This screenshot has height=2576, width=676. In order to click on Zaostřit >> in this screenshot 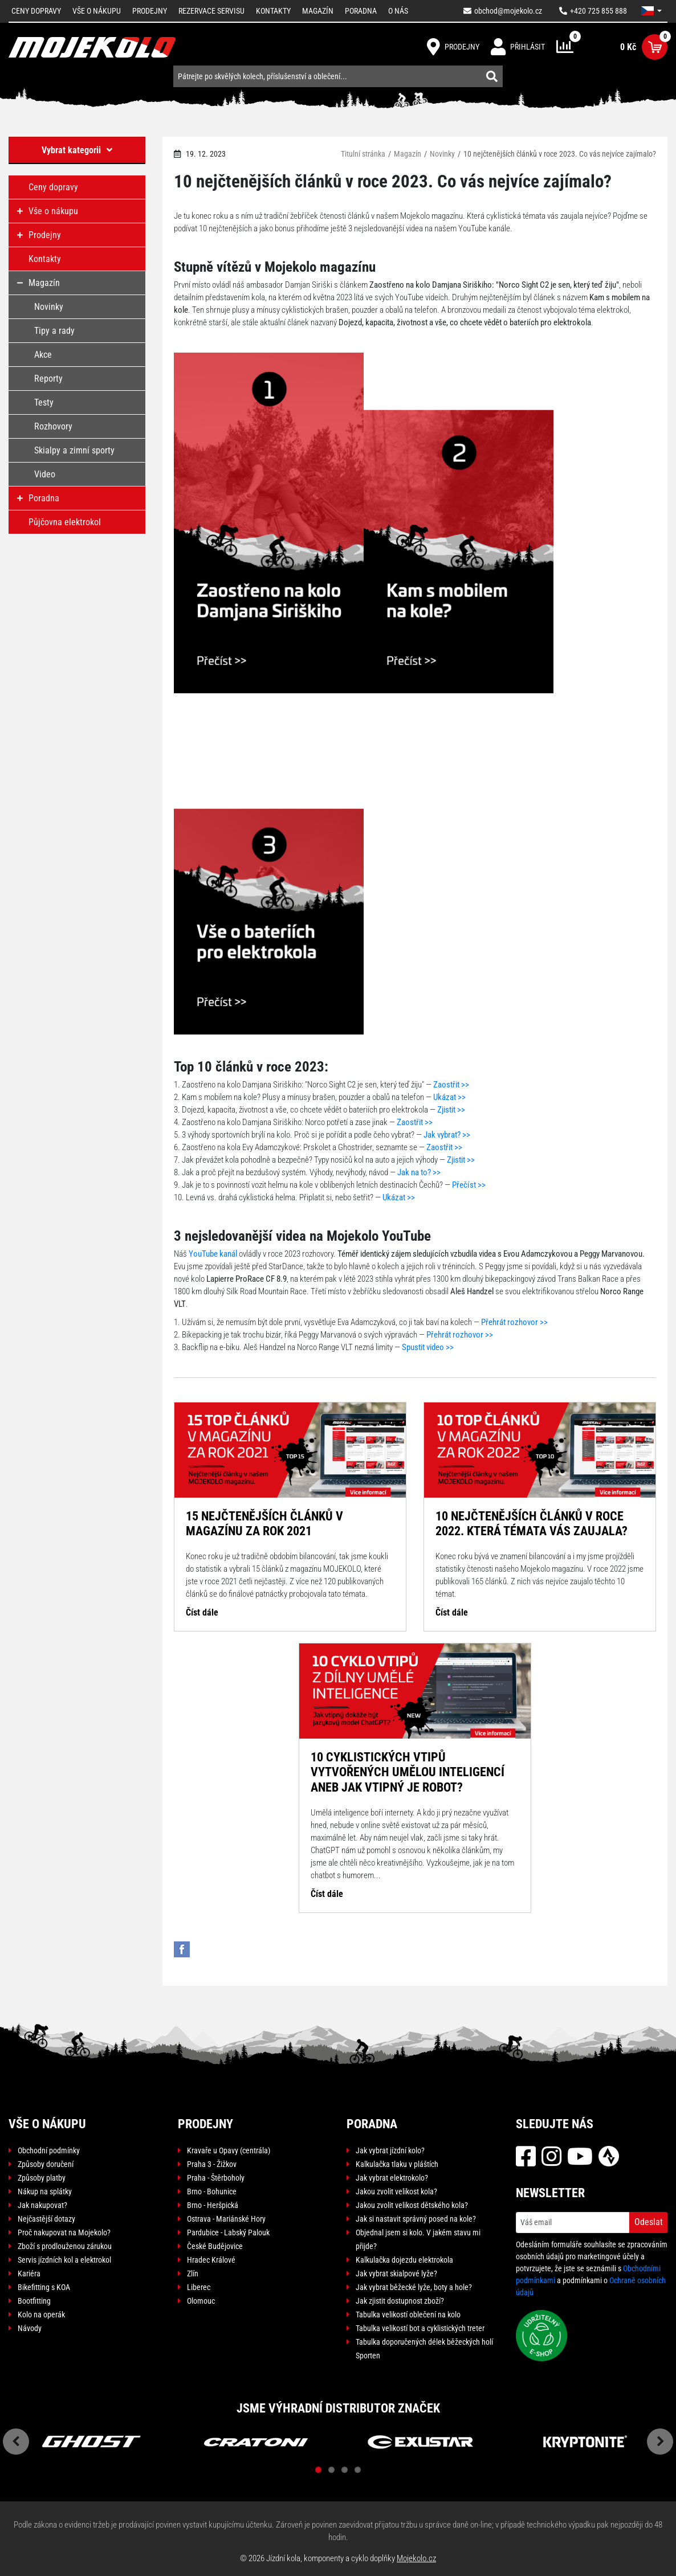, I will do `click(451, 1085)`.